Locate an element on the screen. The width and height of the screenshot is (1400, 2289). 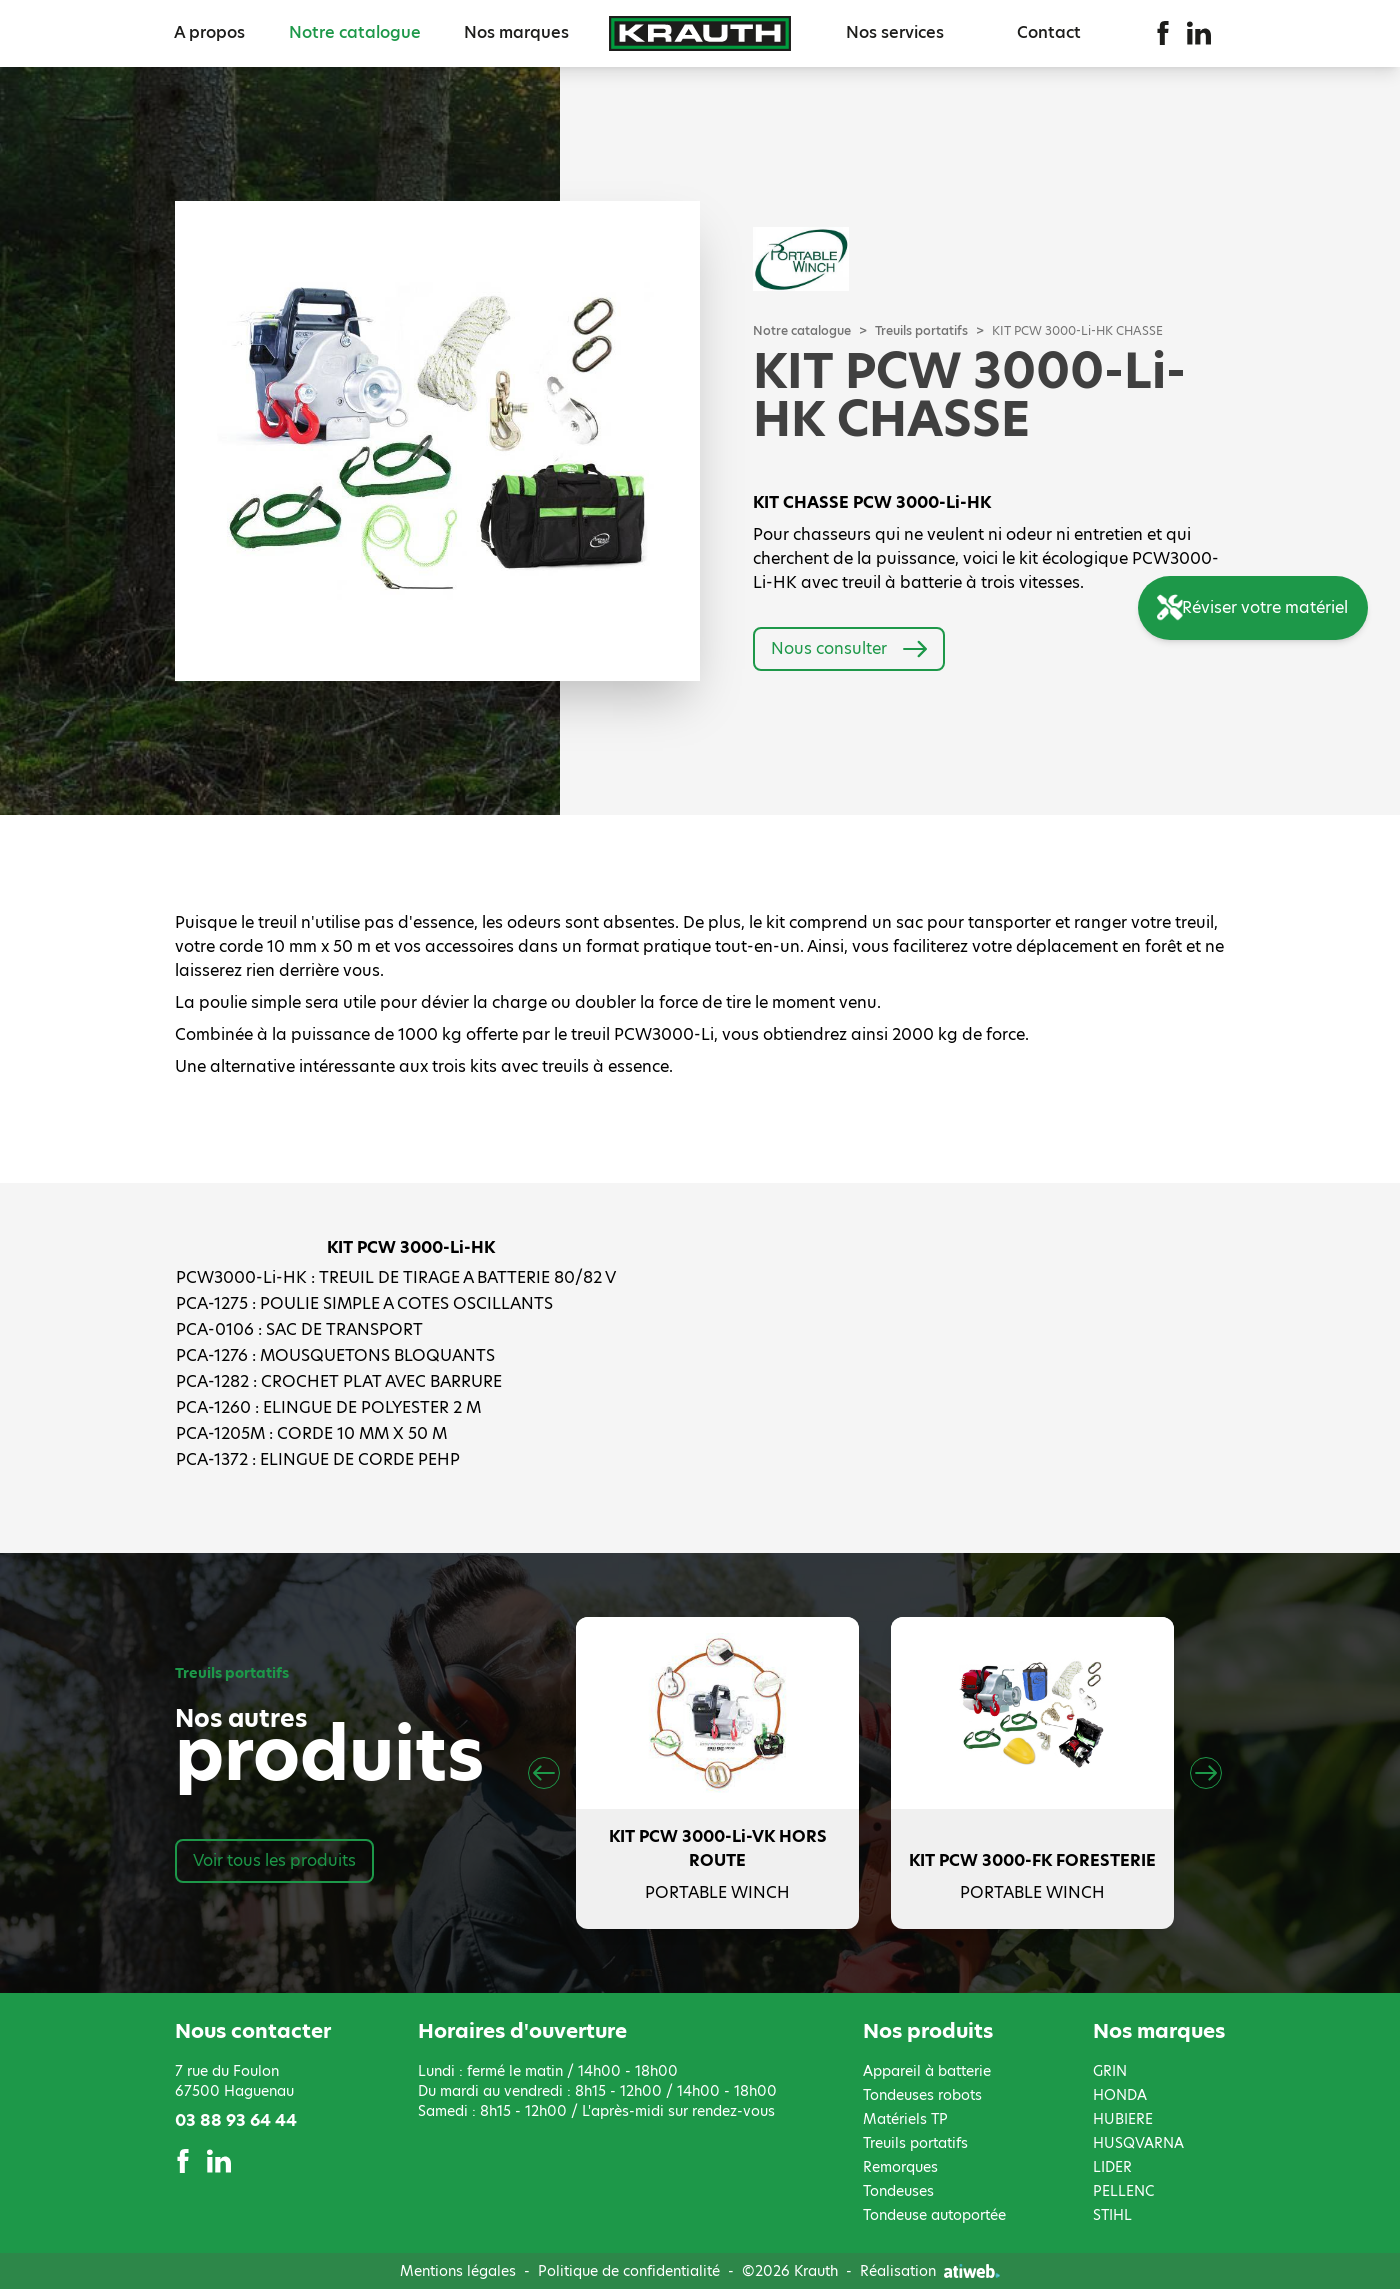
Réalisation is located at coordinates (930, 2271).